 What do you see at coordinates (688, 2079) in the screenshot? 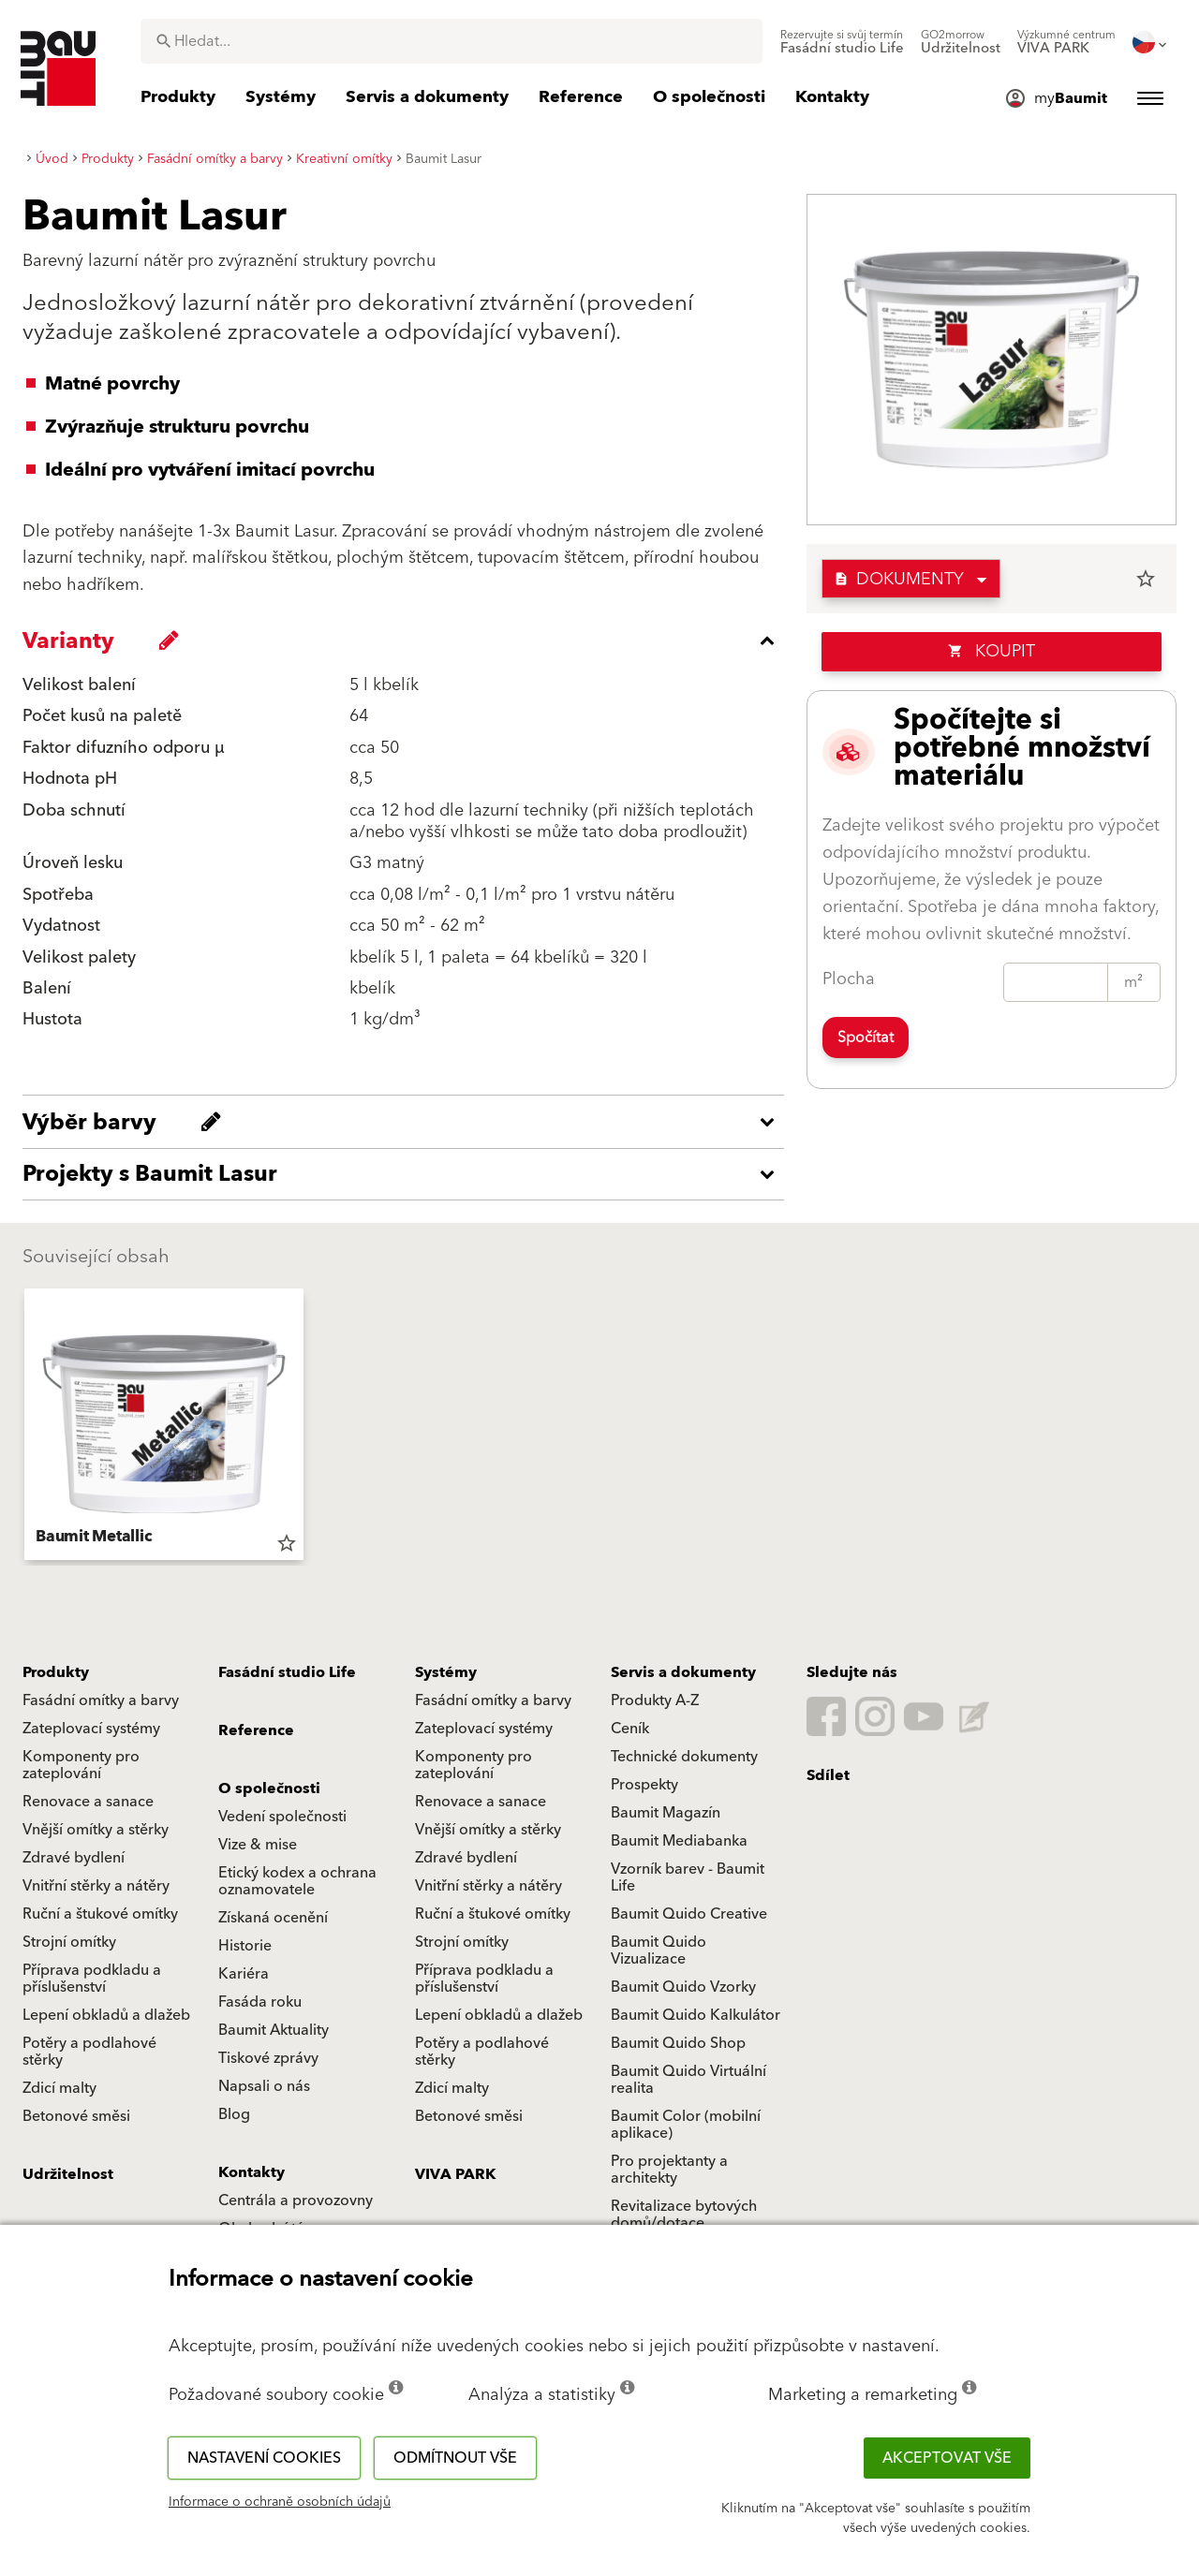
I see `Baumit Quido Virtuální realita` at bounding box center [688, 2079].